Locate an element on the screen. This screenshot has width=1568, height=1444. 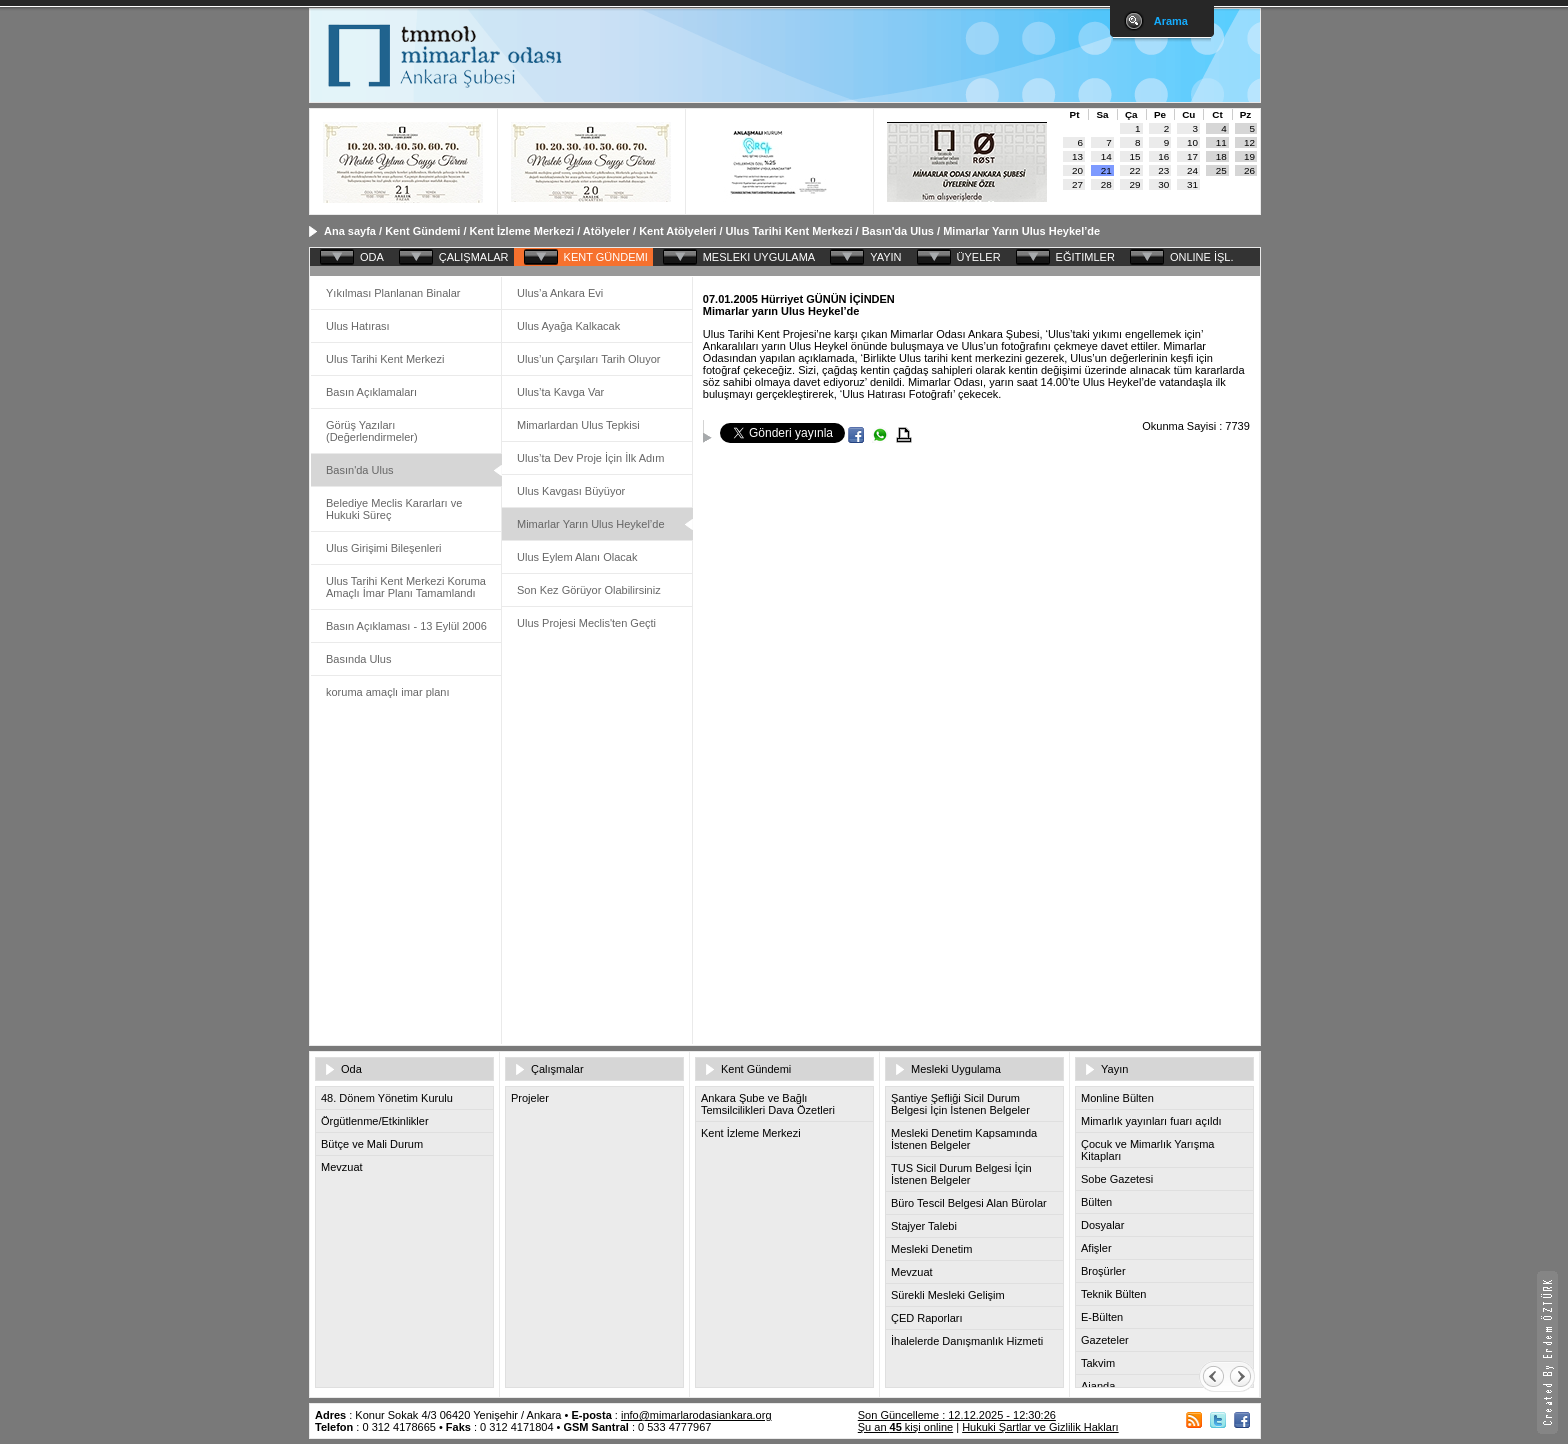
ODA is located at coordinates (372, 257).